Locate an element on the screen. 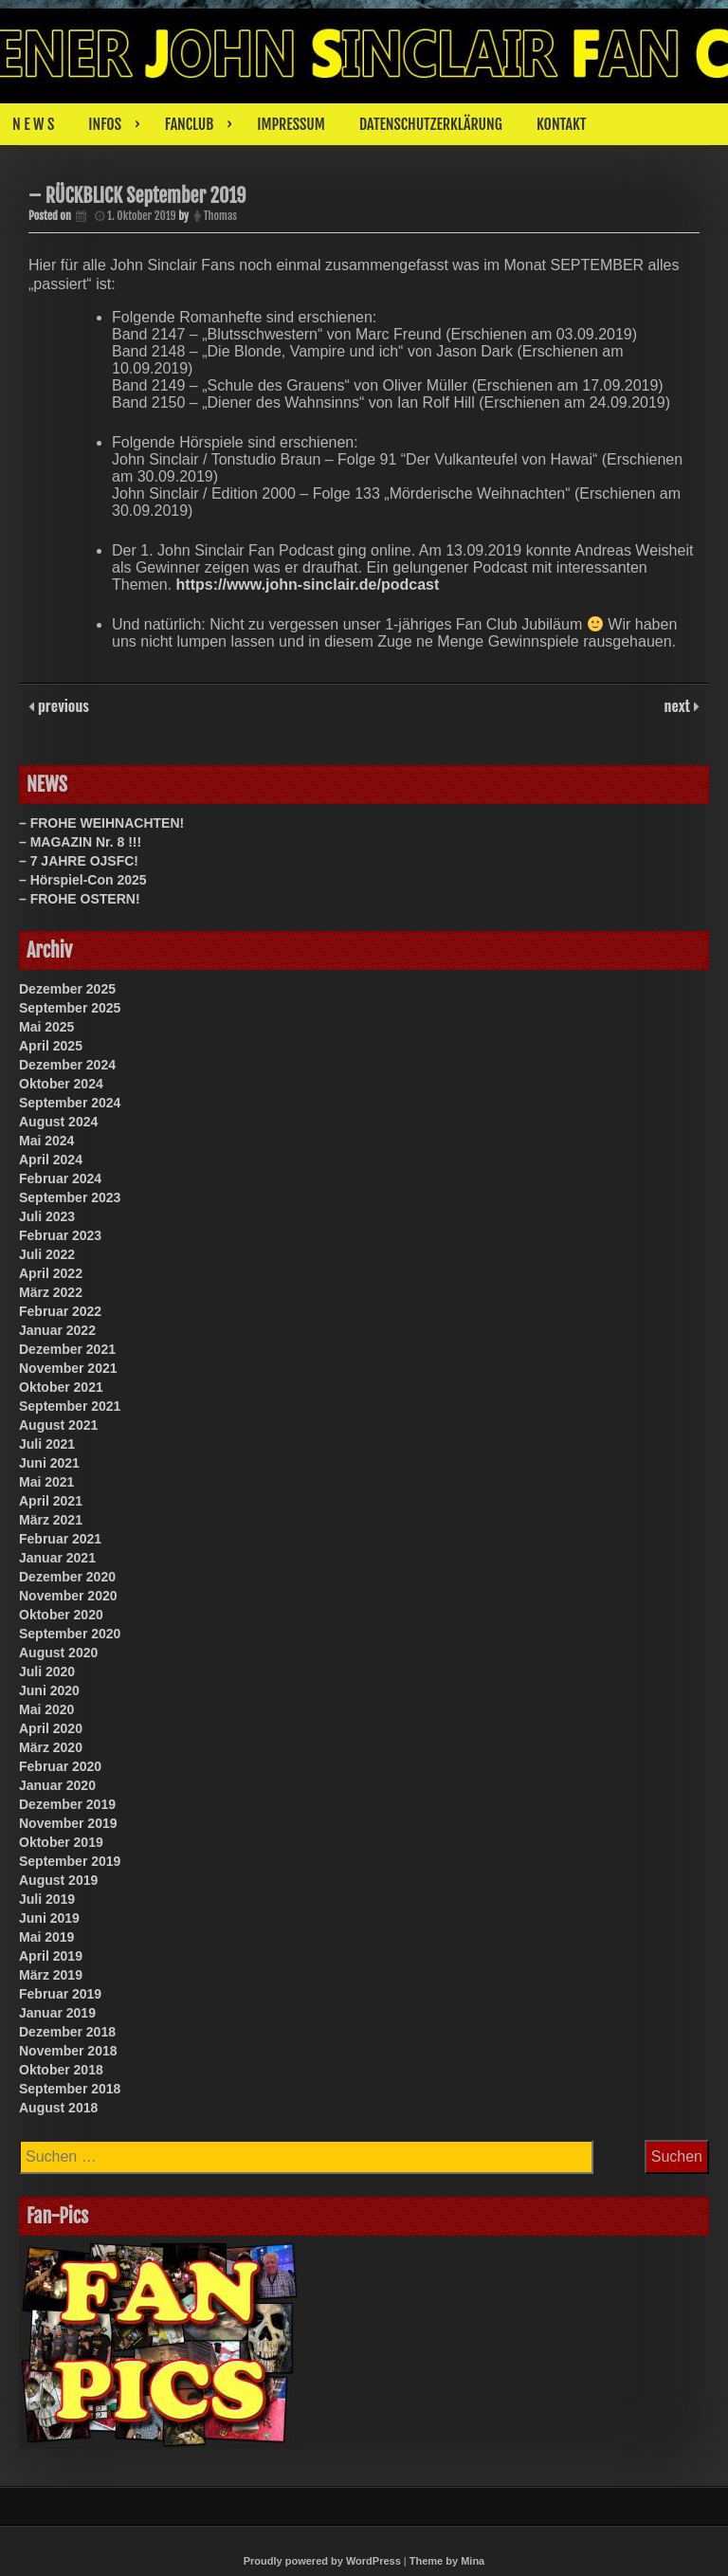 This screenshot has height=2576, width=728. Dezember 2018 is located at coordinates (67, 2031).